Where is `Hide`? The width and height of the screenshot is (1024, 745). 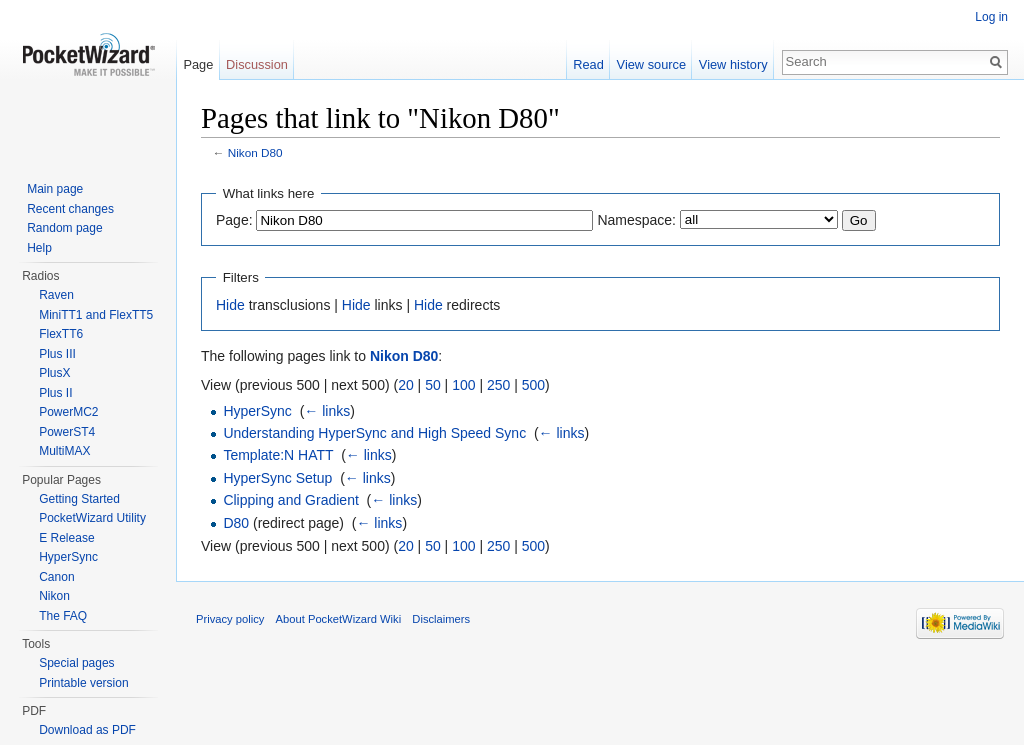
Hide is located at coordinates (230, 305).